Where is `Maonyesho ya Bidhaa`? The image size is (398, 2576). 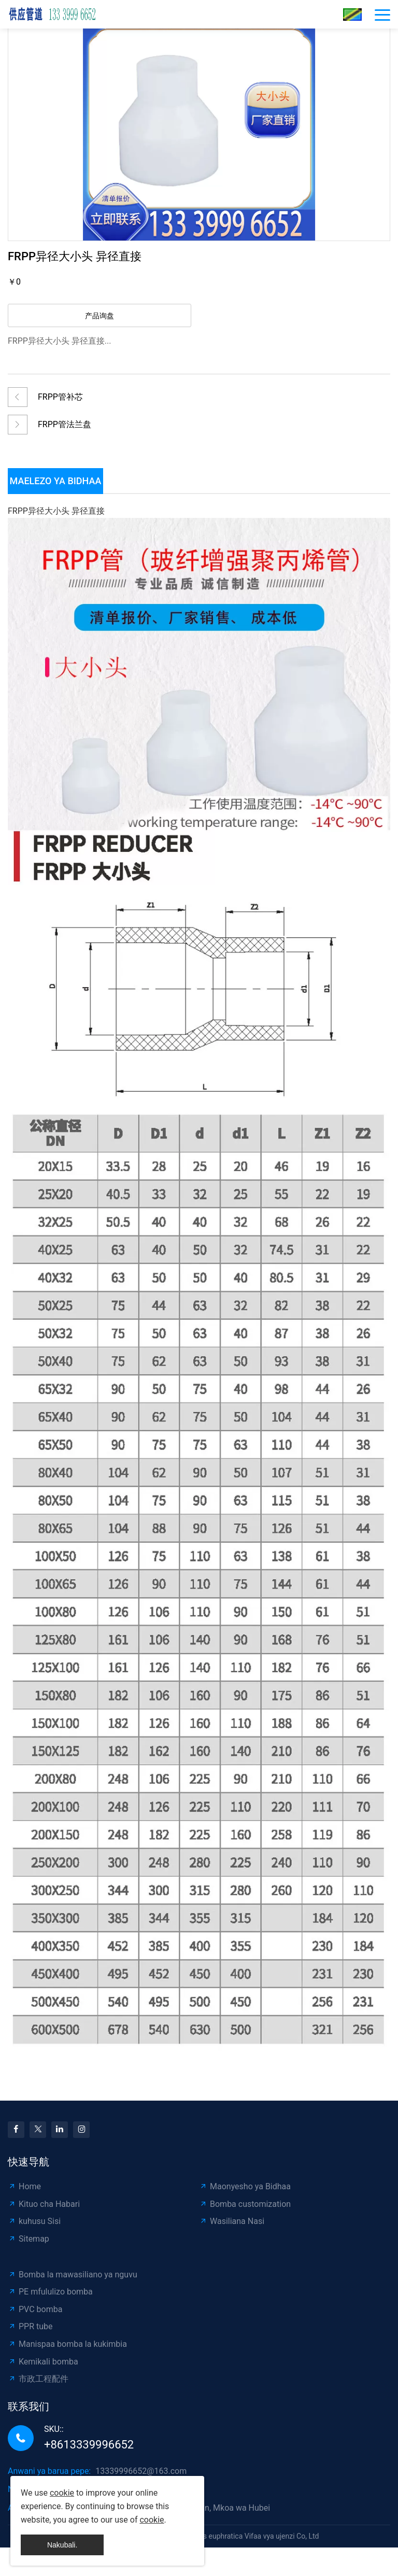 Maonyesho ya Bidhaa is located at coordinates (245, 2186).